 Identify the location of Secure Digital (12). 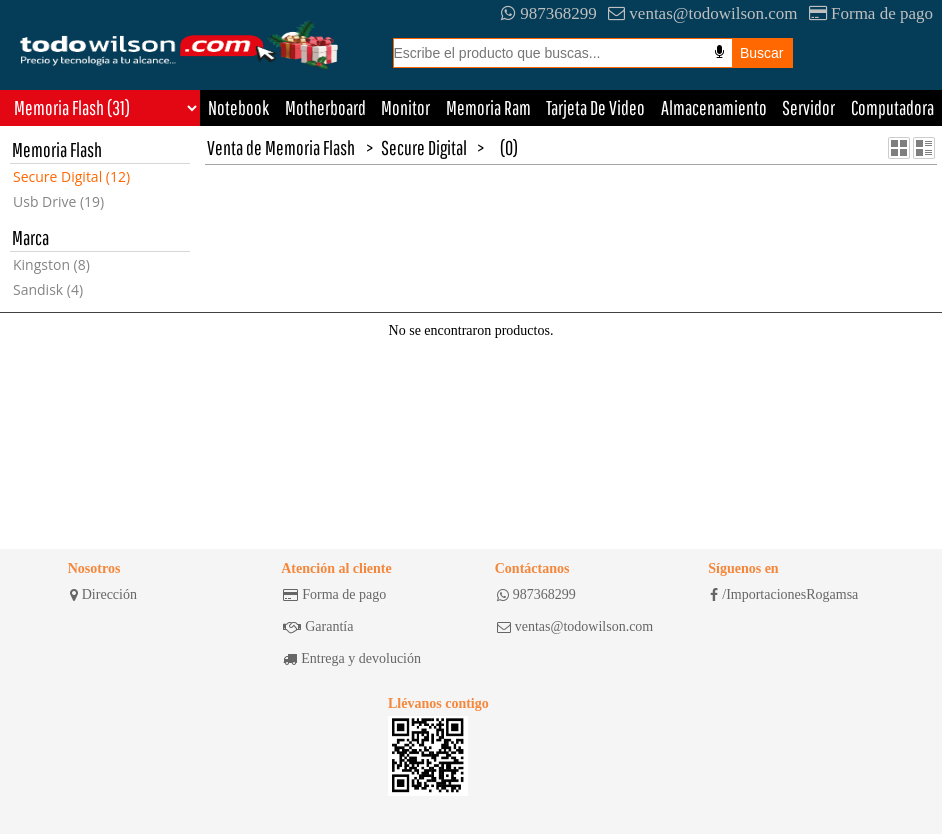
(71, 176).